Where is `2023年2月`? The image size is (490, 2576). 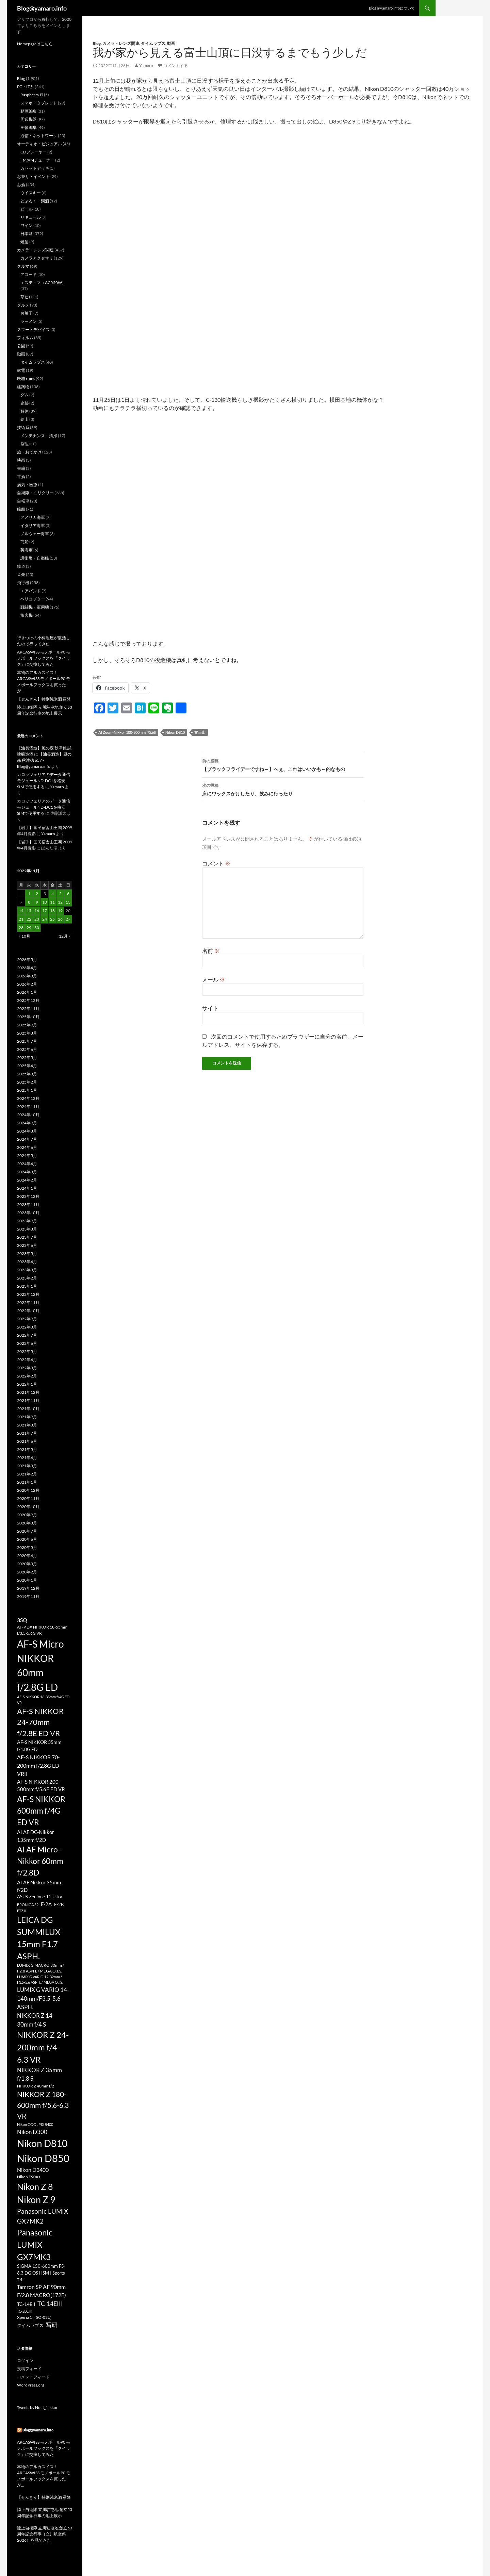 2023年2月 is located at coordinates (27, 1278).